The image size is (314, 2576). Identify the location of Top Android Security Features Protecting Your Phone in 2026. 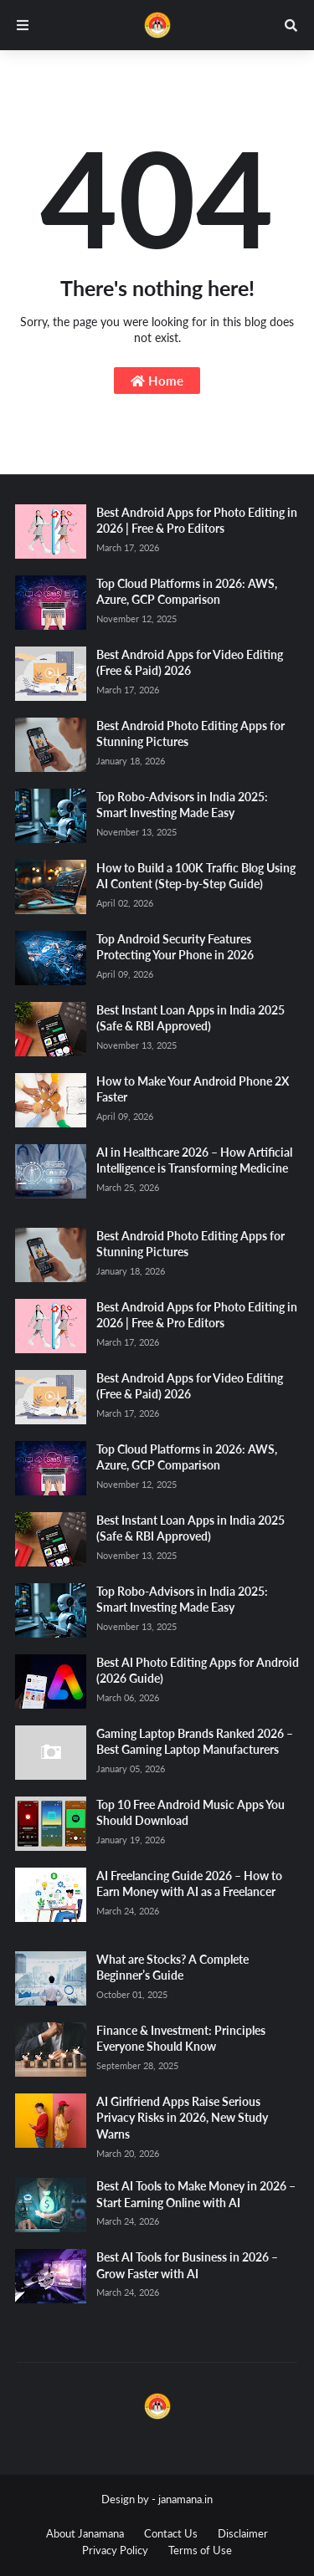
(175, 947).